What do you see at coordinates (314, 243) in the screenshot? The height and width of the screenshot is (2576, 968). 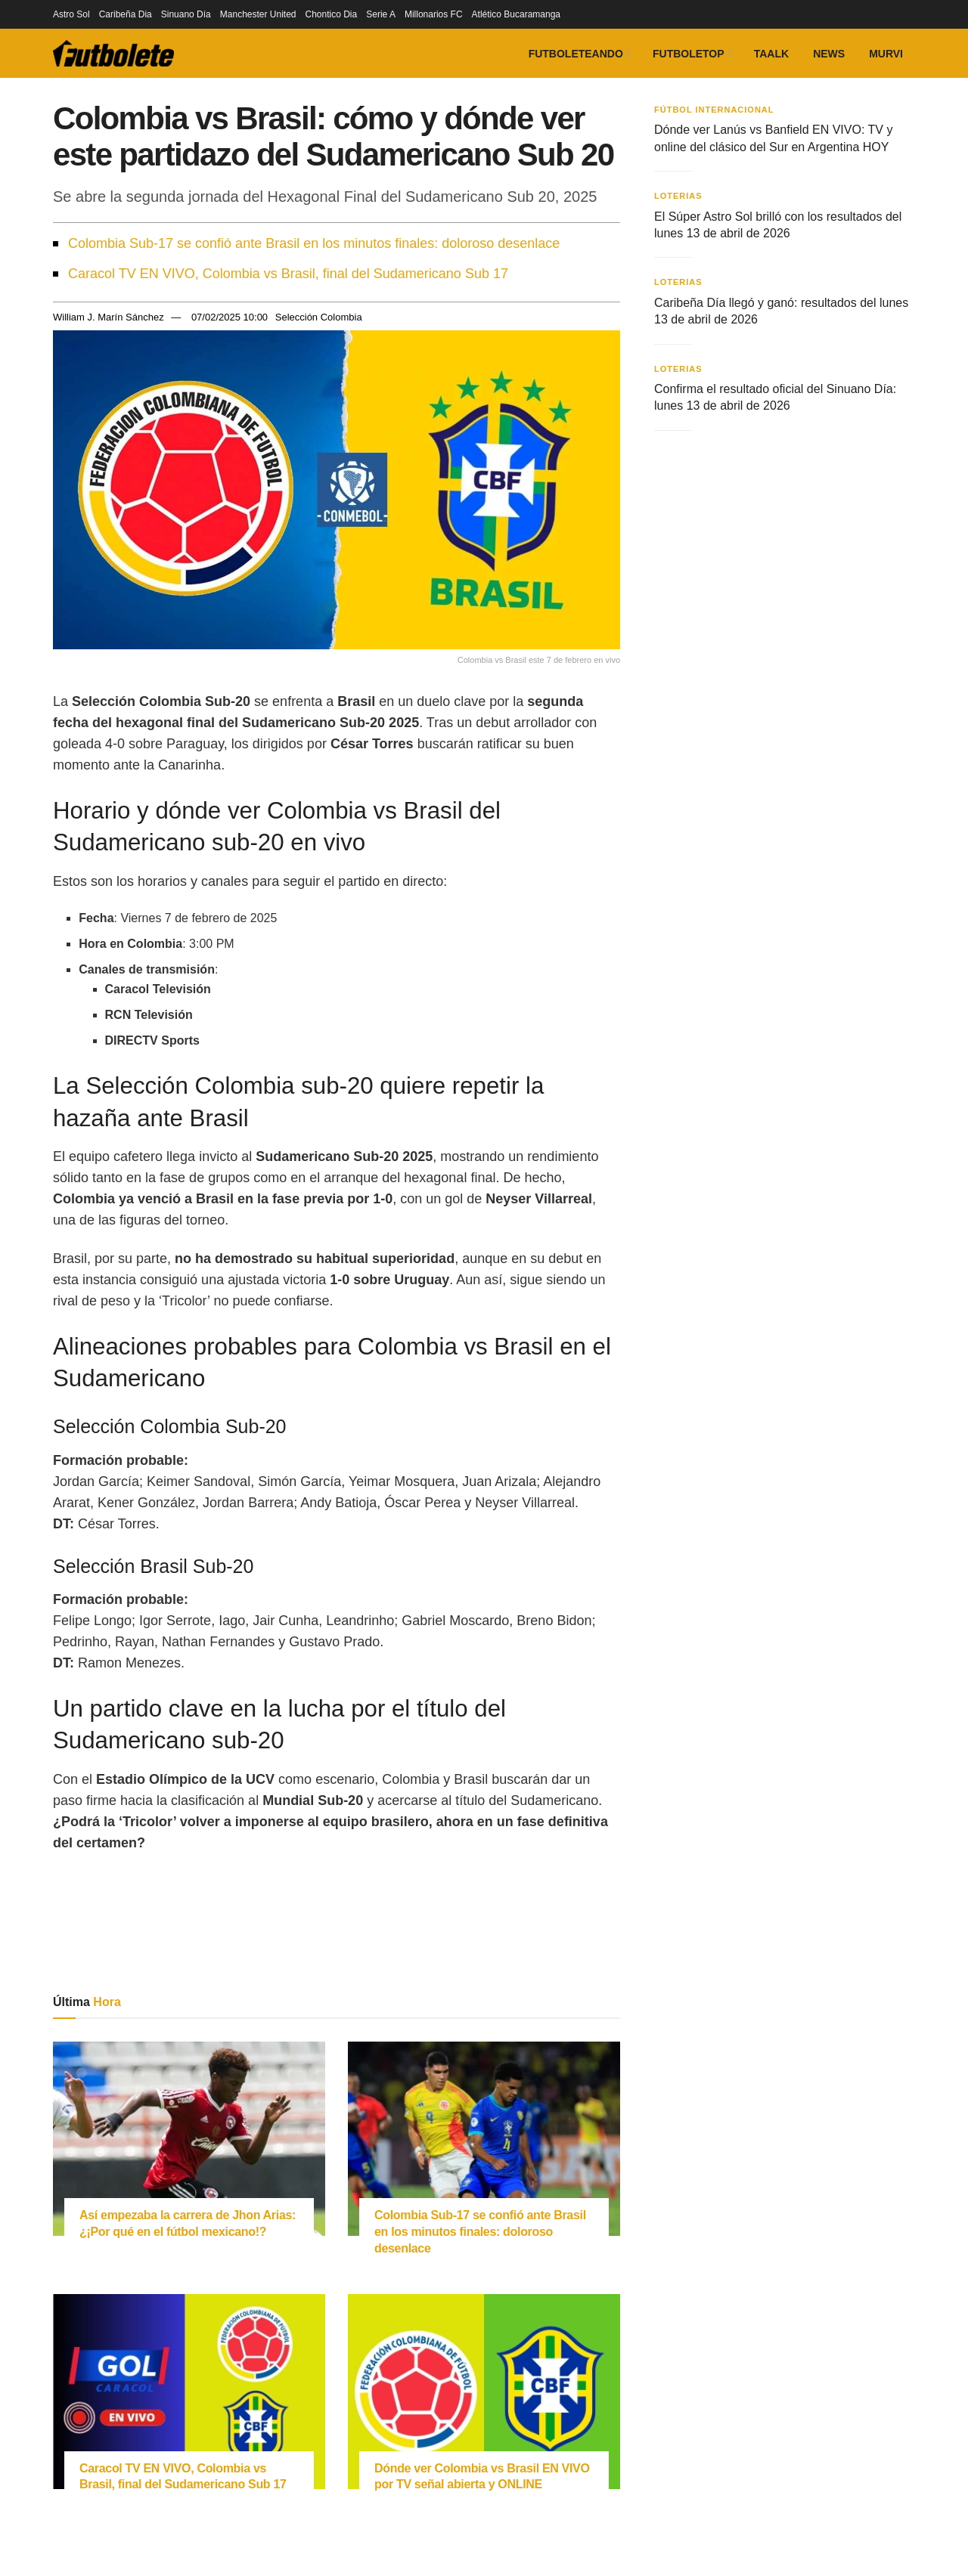 I see `Colombia Sub-17 se confió ante Brasil en los minutos finales: doloroso desenlace` at bounding box center [314, 243].